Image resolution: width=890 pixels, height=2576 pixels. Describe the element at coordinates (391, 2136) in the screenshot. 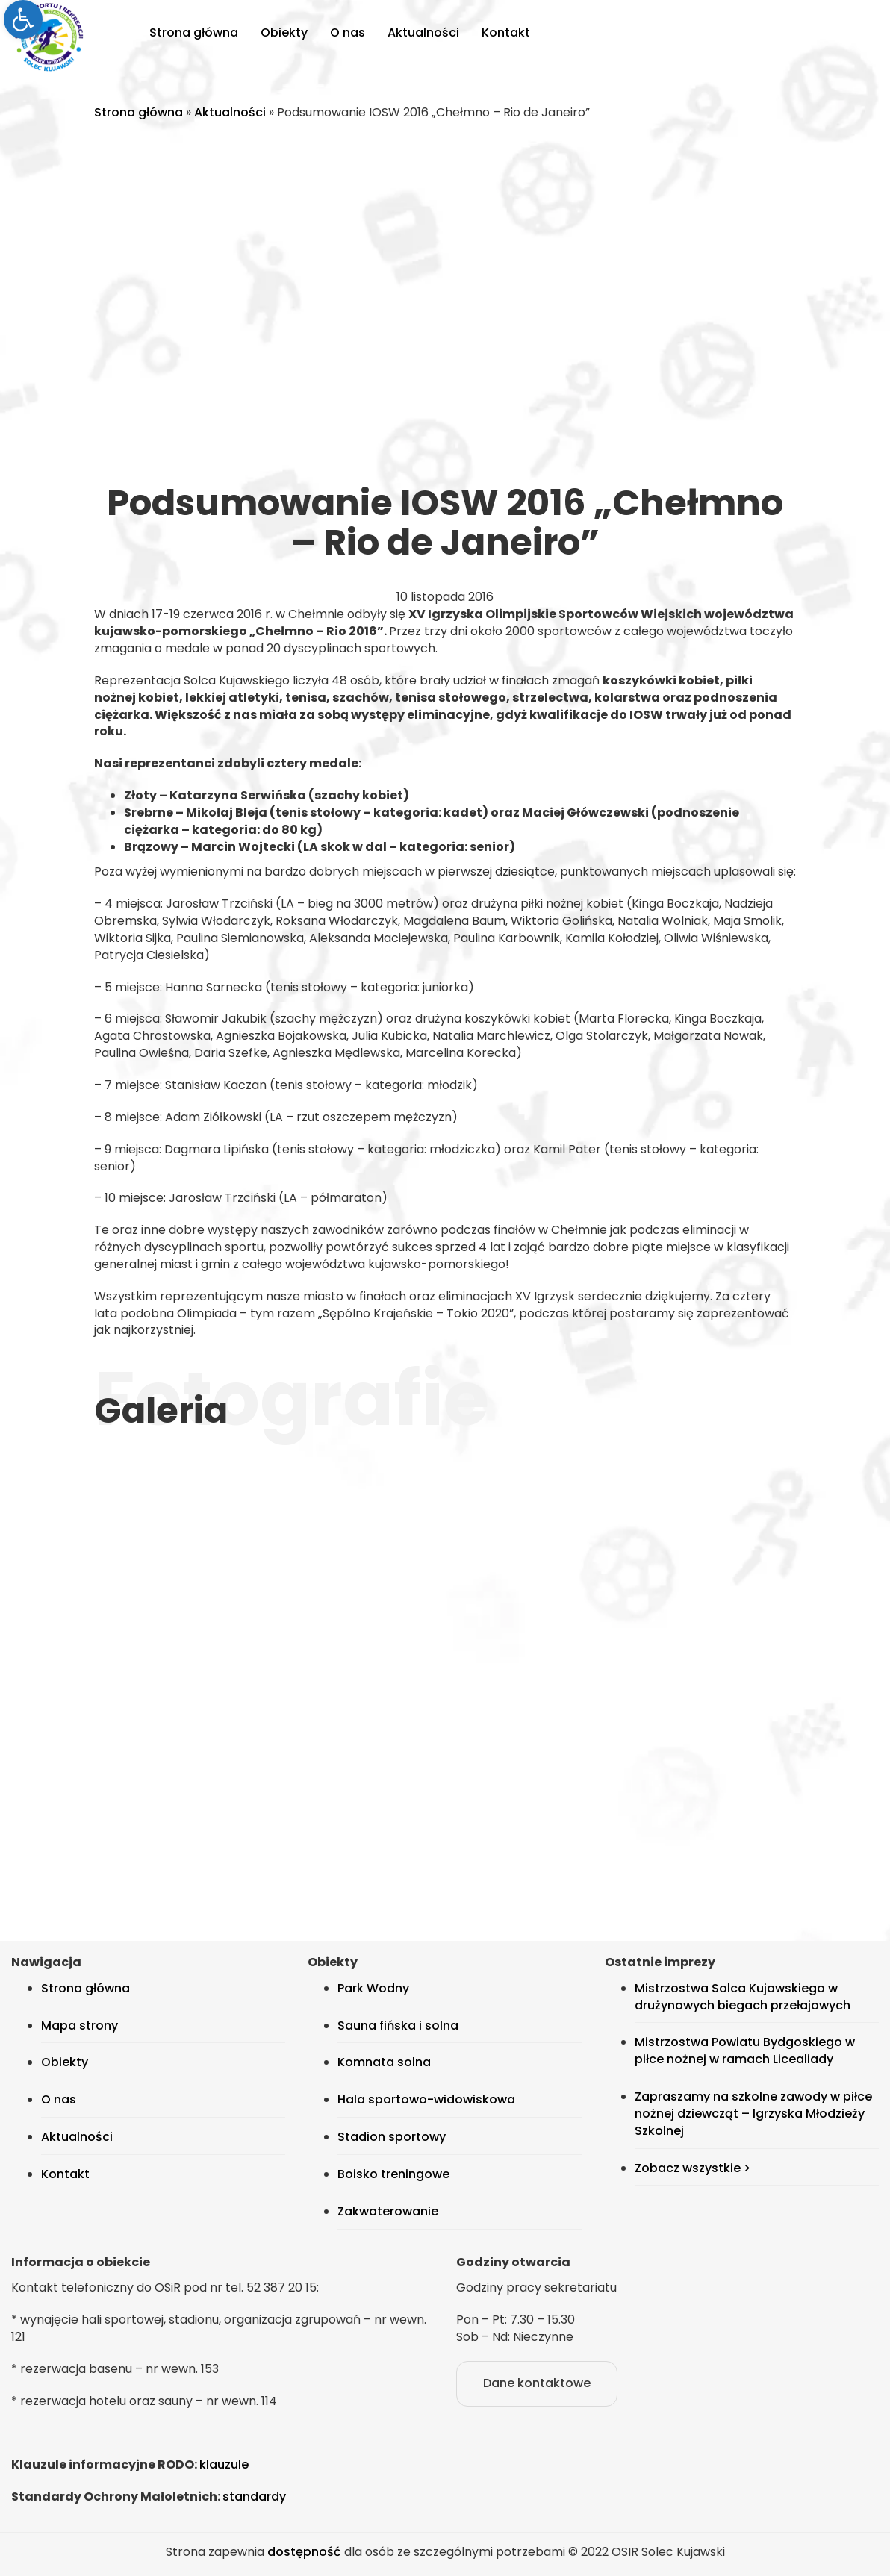

I see `Stadion sportowy [link]` at that location.